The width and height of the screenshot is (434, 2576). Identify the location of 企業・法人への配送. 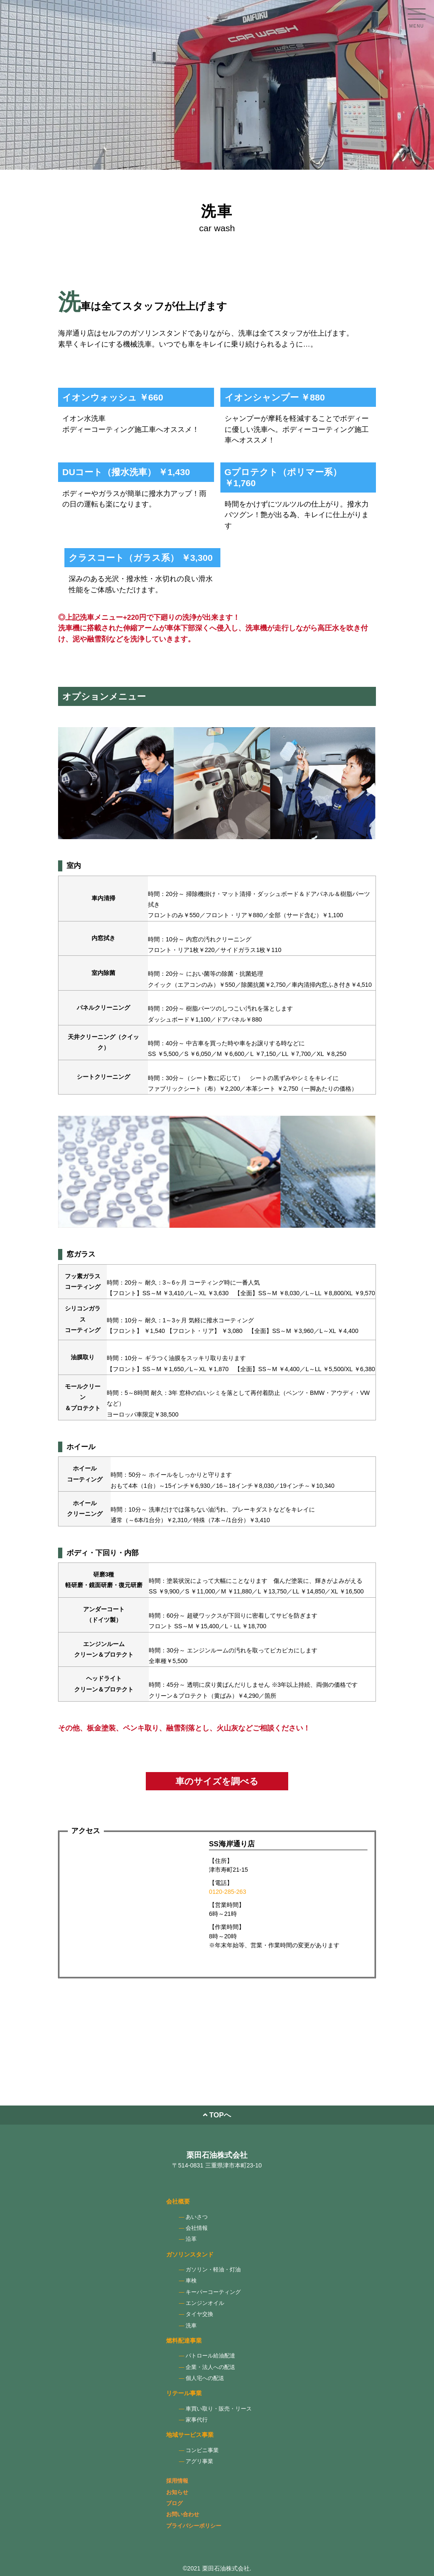
(210, 2367).